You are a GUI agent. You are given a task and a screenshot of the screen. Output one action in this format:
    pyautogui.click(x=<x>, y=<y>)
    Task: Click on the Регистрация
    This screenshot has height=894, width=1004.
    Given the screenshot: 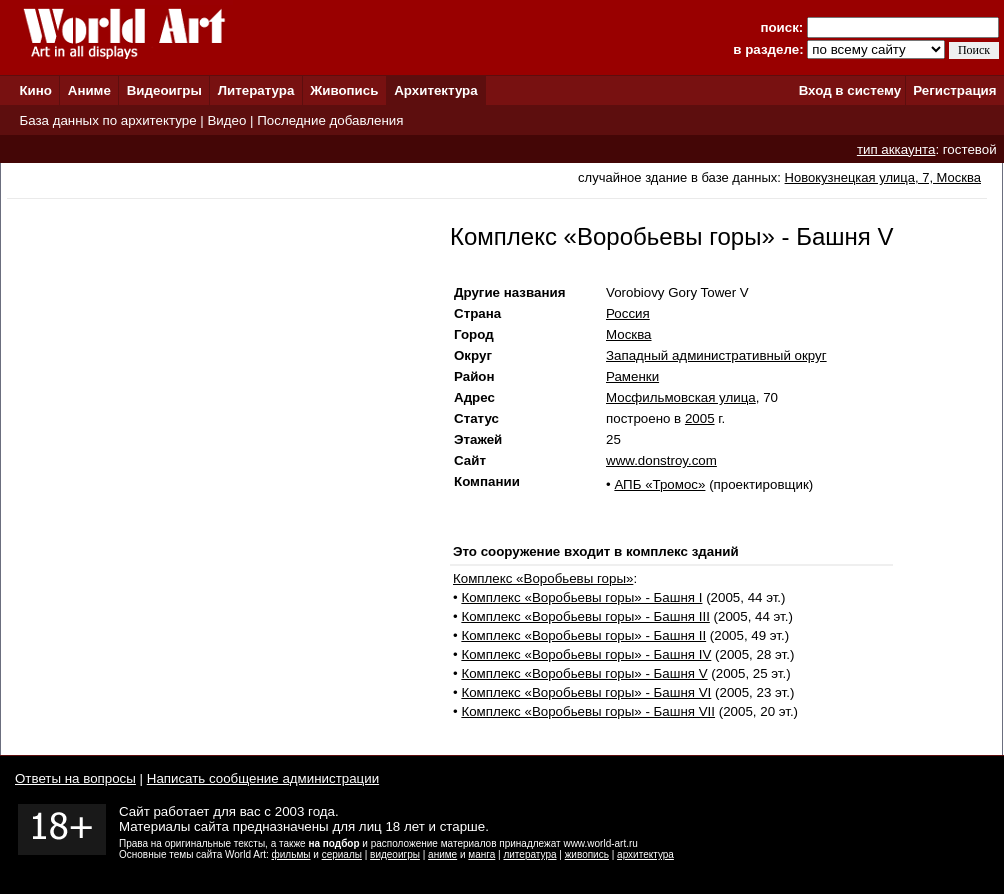 What is the action you would take?
    pyautogui.click(x=954, y=90)
    